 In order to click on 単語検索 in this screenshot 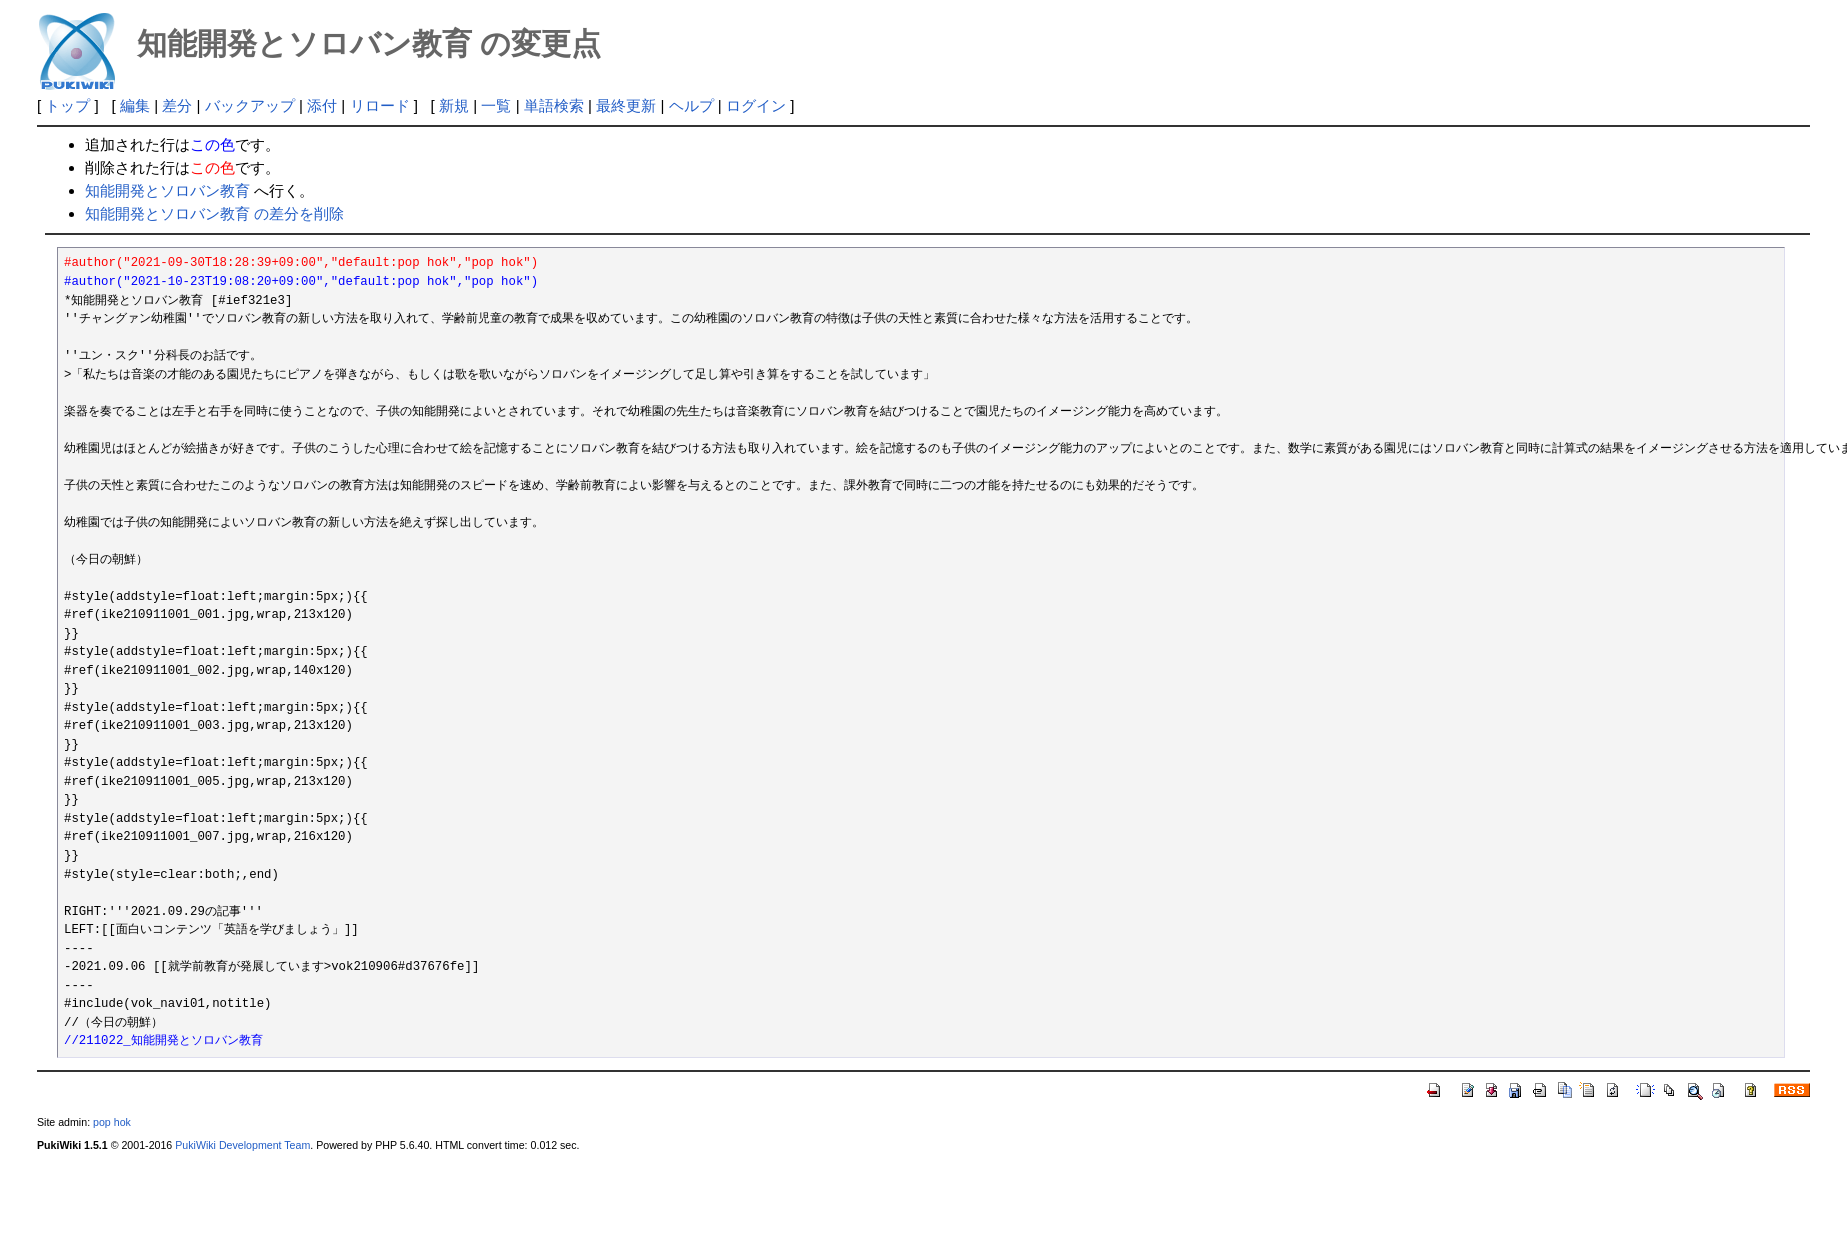, I will do `click(554, 105)`.